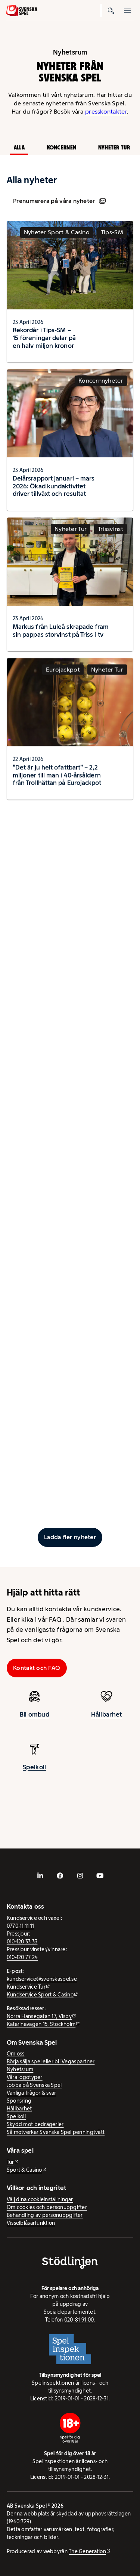 This screenshot has height=2576, width=140. What do you see at coordinates (31, 2223) in the screenshot?
I see `Visselblåsarfunktion` at bounding box center [31, 2223].